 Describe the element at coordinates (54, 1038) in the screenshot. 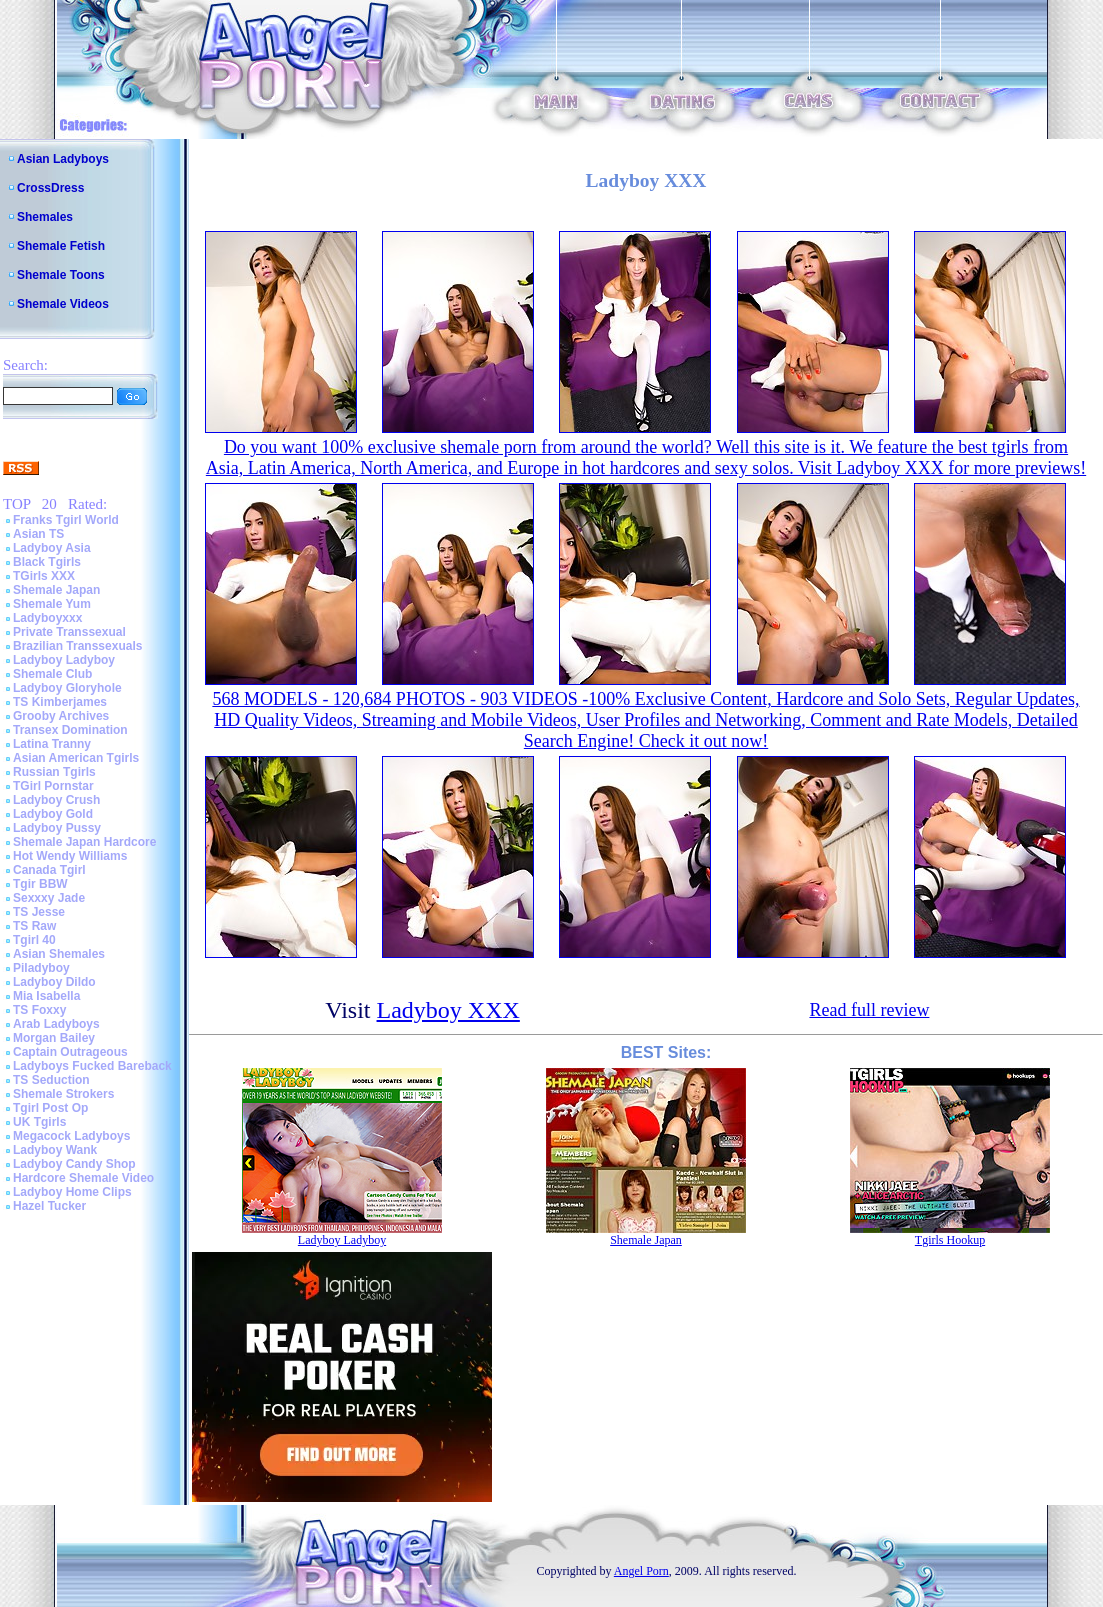

I see `Morgan Bailey` at that location.